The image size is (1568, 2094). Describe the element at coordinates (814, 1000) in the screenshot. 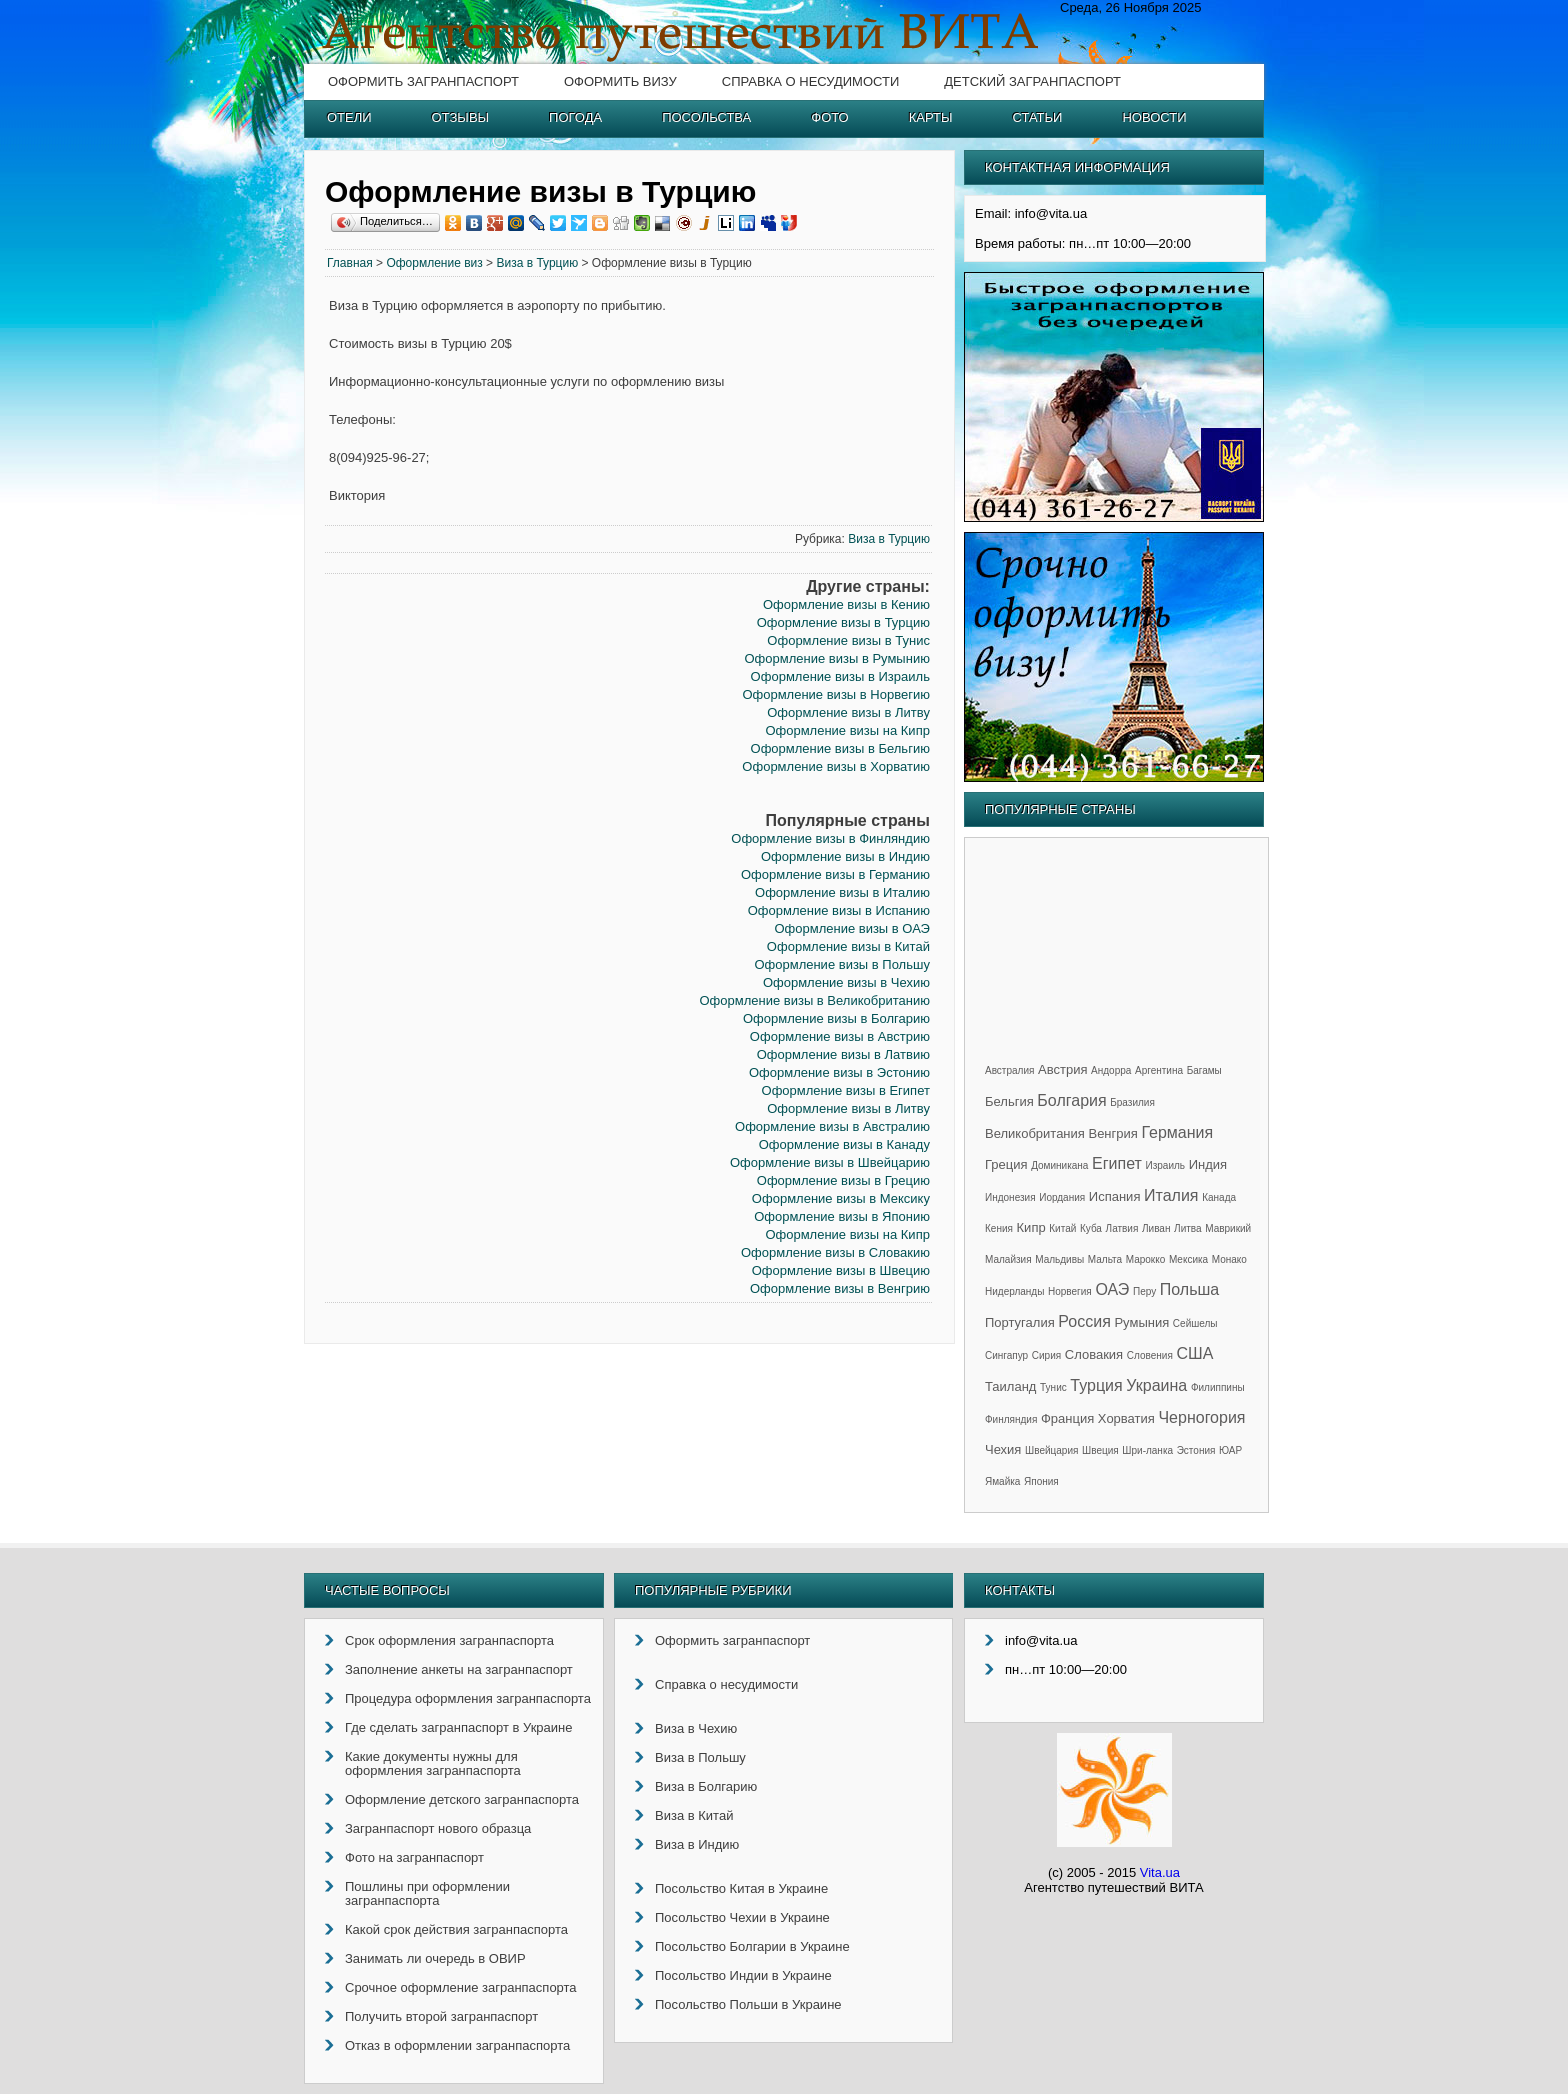

I see `Оформление визы в Великобританию` at that location.